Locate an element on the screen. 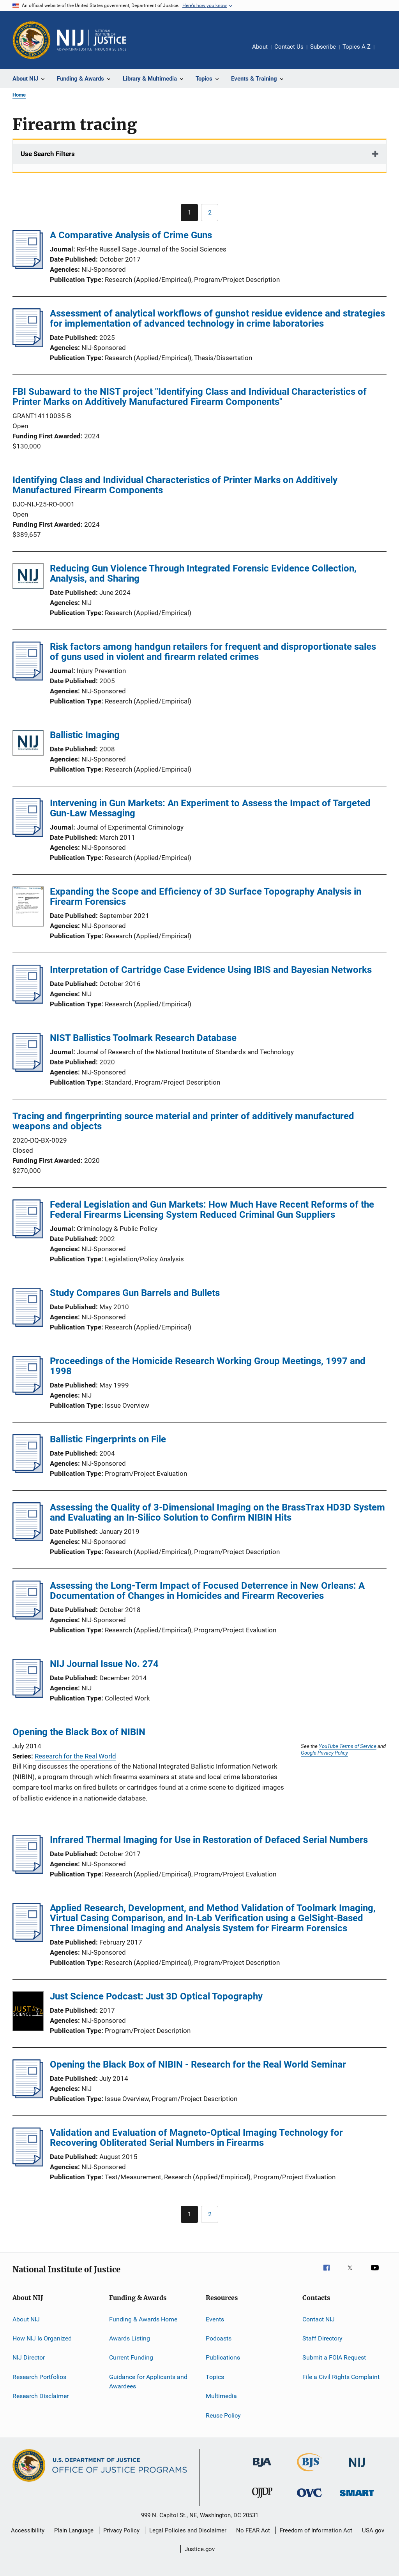 The height and width of the screenshot is (2576, 399). Use Search Filters is located at coordinates (48, 154).